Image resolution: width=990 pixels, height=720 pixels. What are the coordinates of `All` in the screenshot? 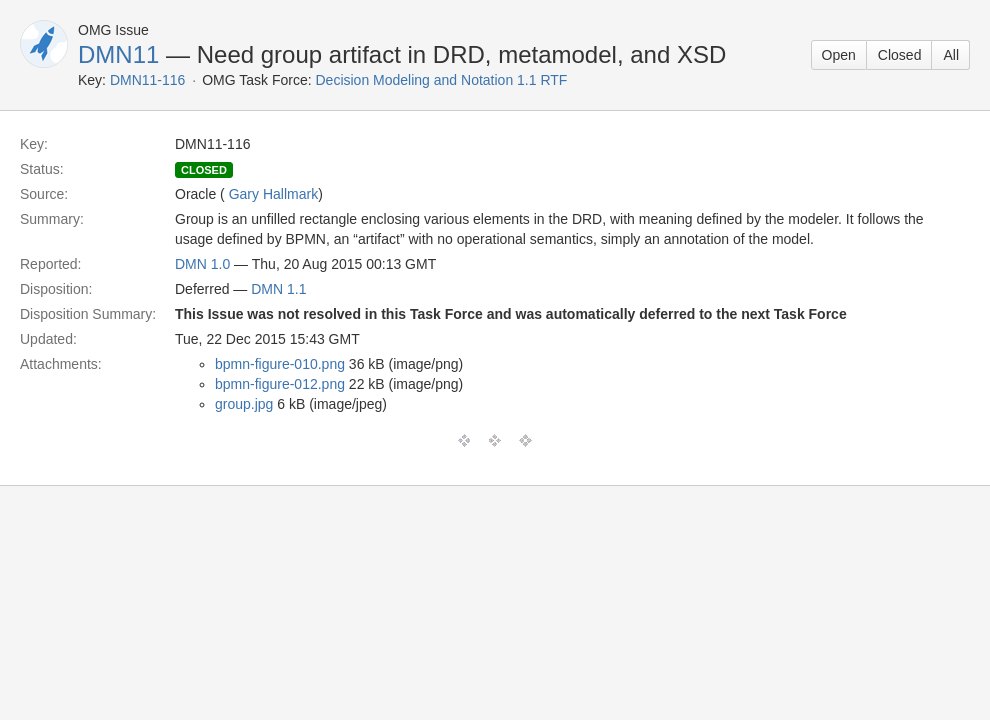 It's located at (951, 55).